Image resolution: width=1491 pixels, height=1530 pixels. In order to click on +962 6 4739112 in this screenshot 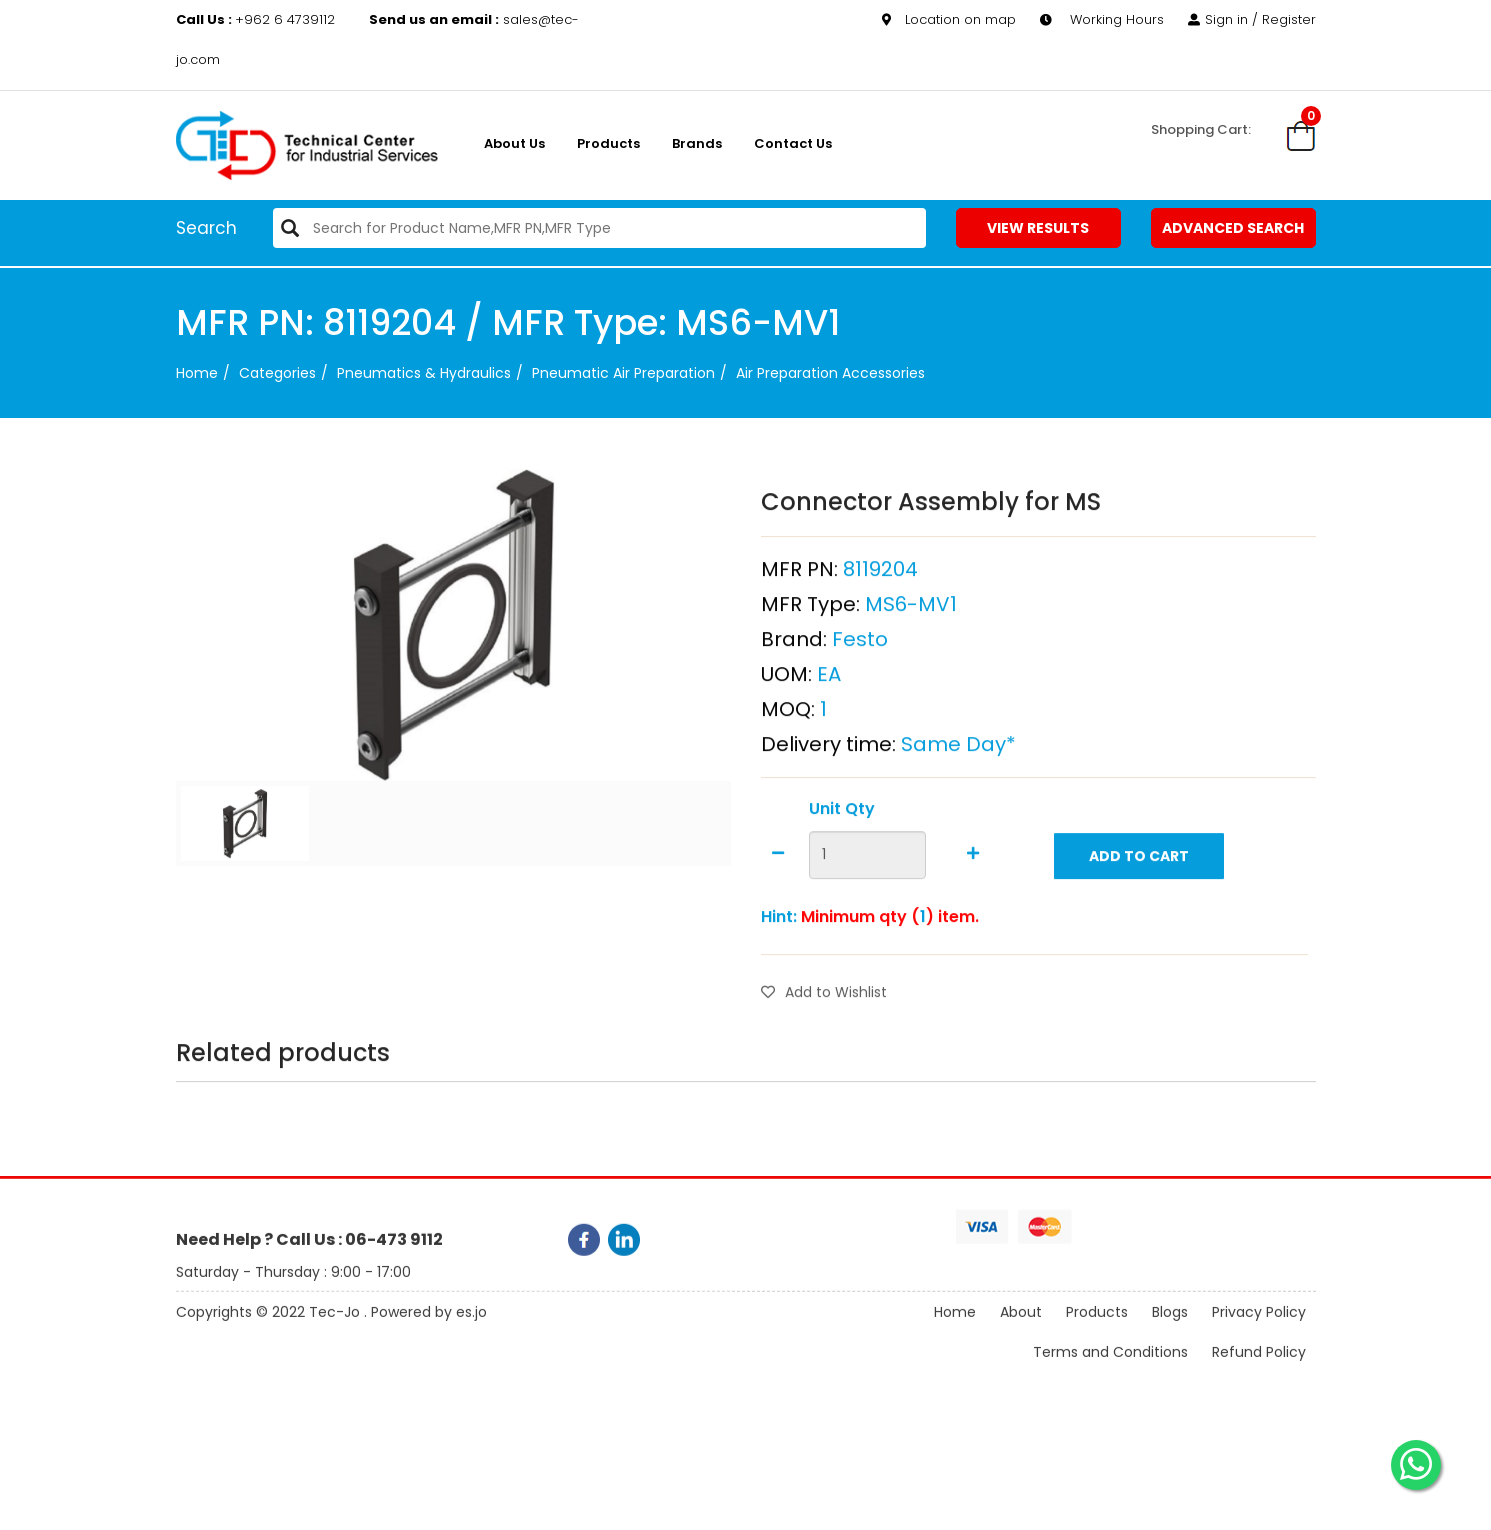, I will do `click(257, 19)`.